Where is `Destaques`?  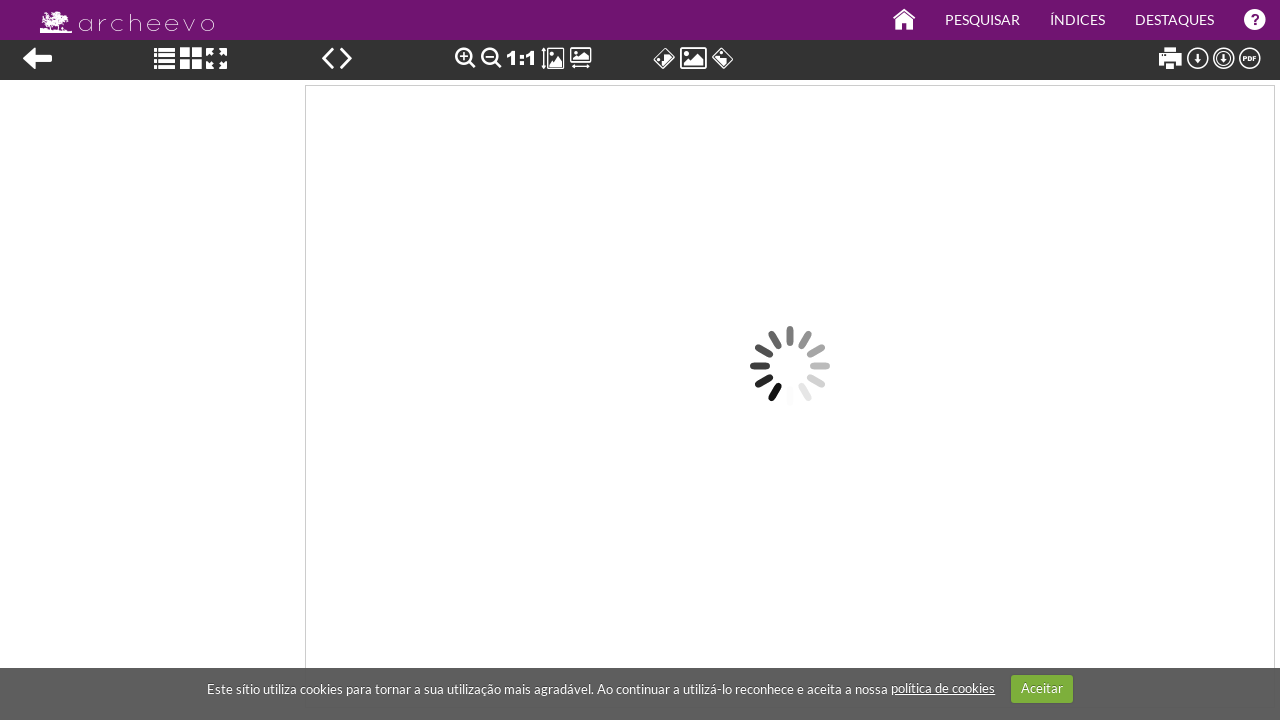 Destaques is located at coordinates (1174, 19).